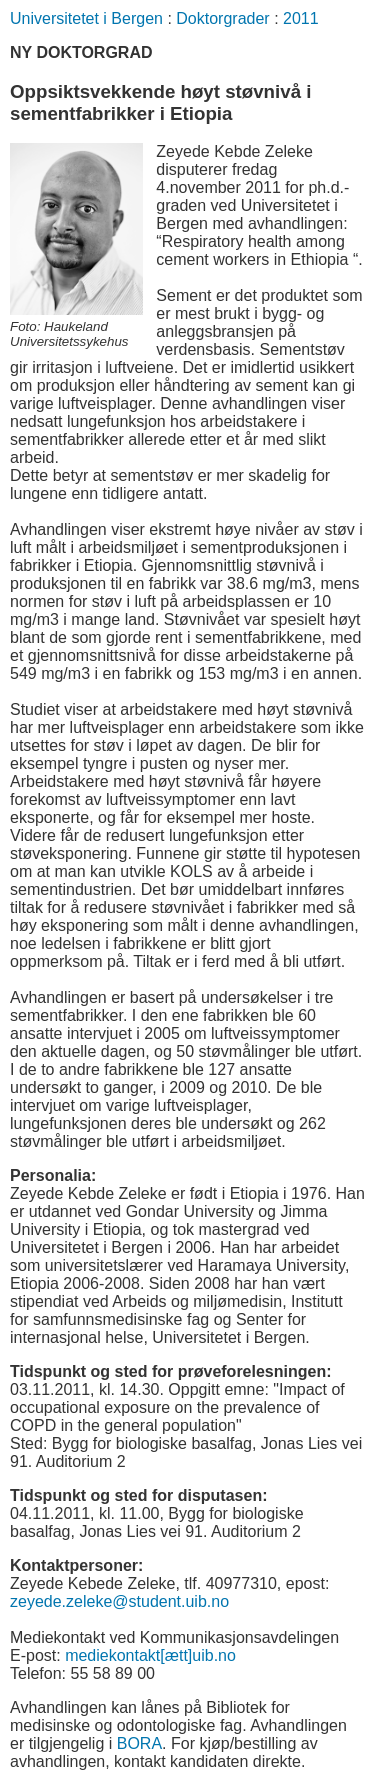  What do you see at coordinates (301, 18) in the screenshot?
I see `2011` at bounding box center [301, 18].